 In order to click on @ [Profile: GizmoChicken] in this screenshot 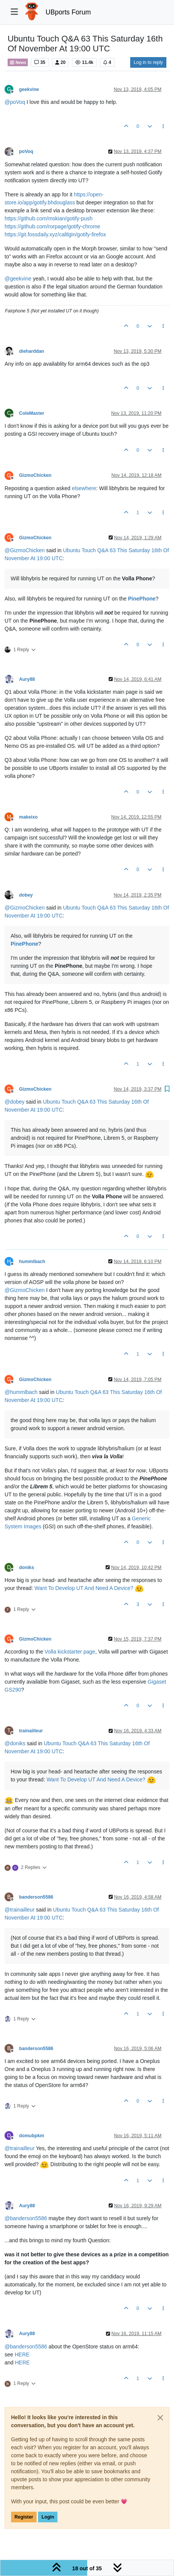, I will do `click(25, 550)`.